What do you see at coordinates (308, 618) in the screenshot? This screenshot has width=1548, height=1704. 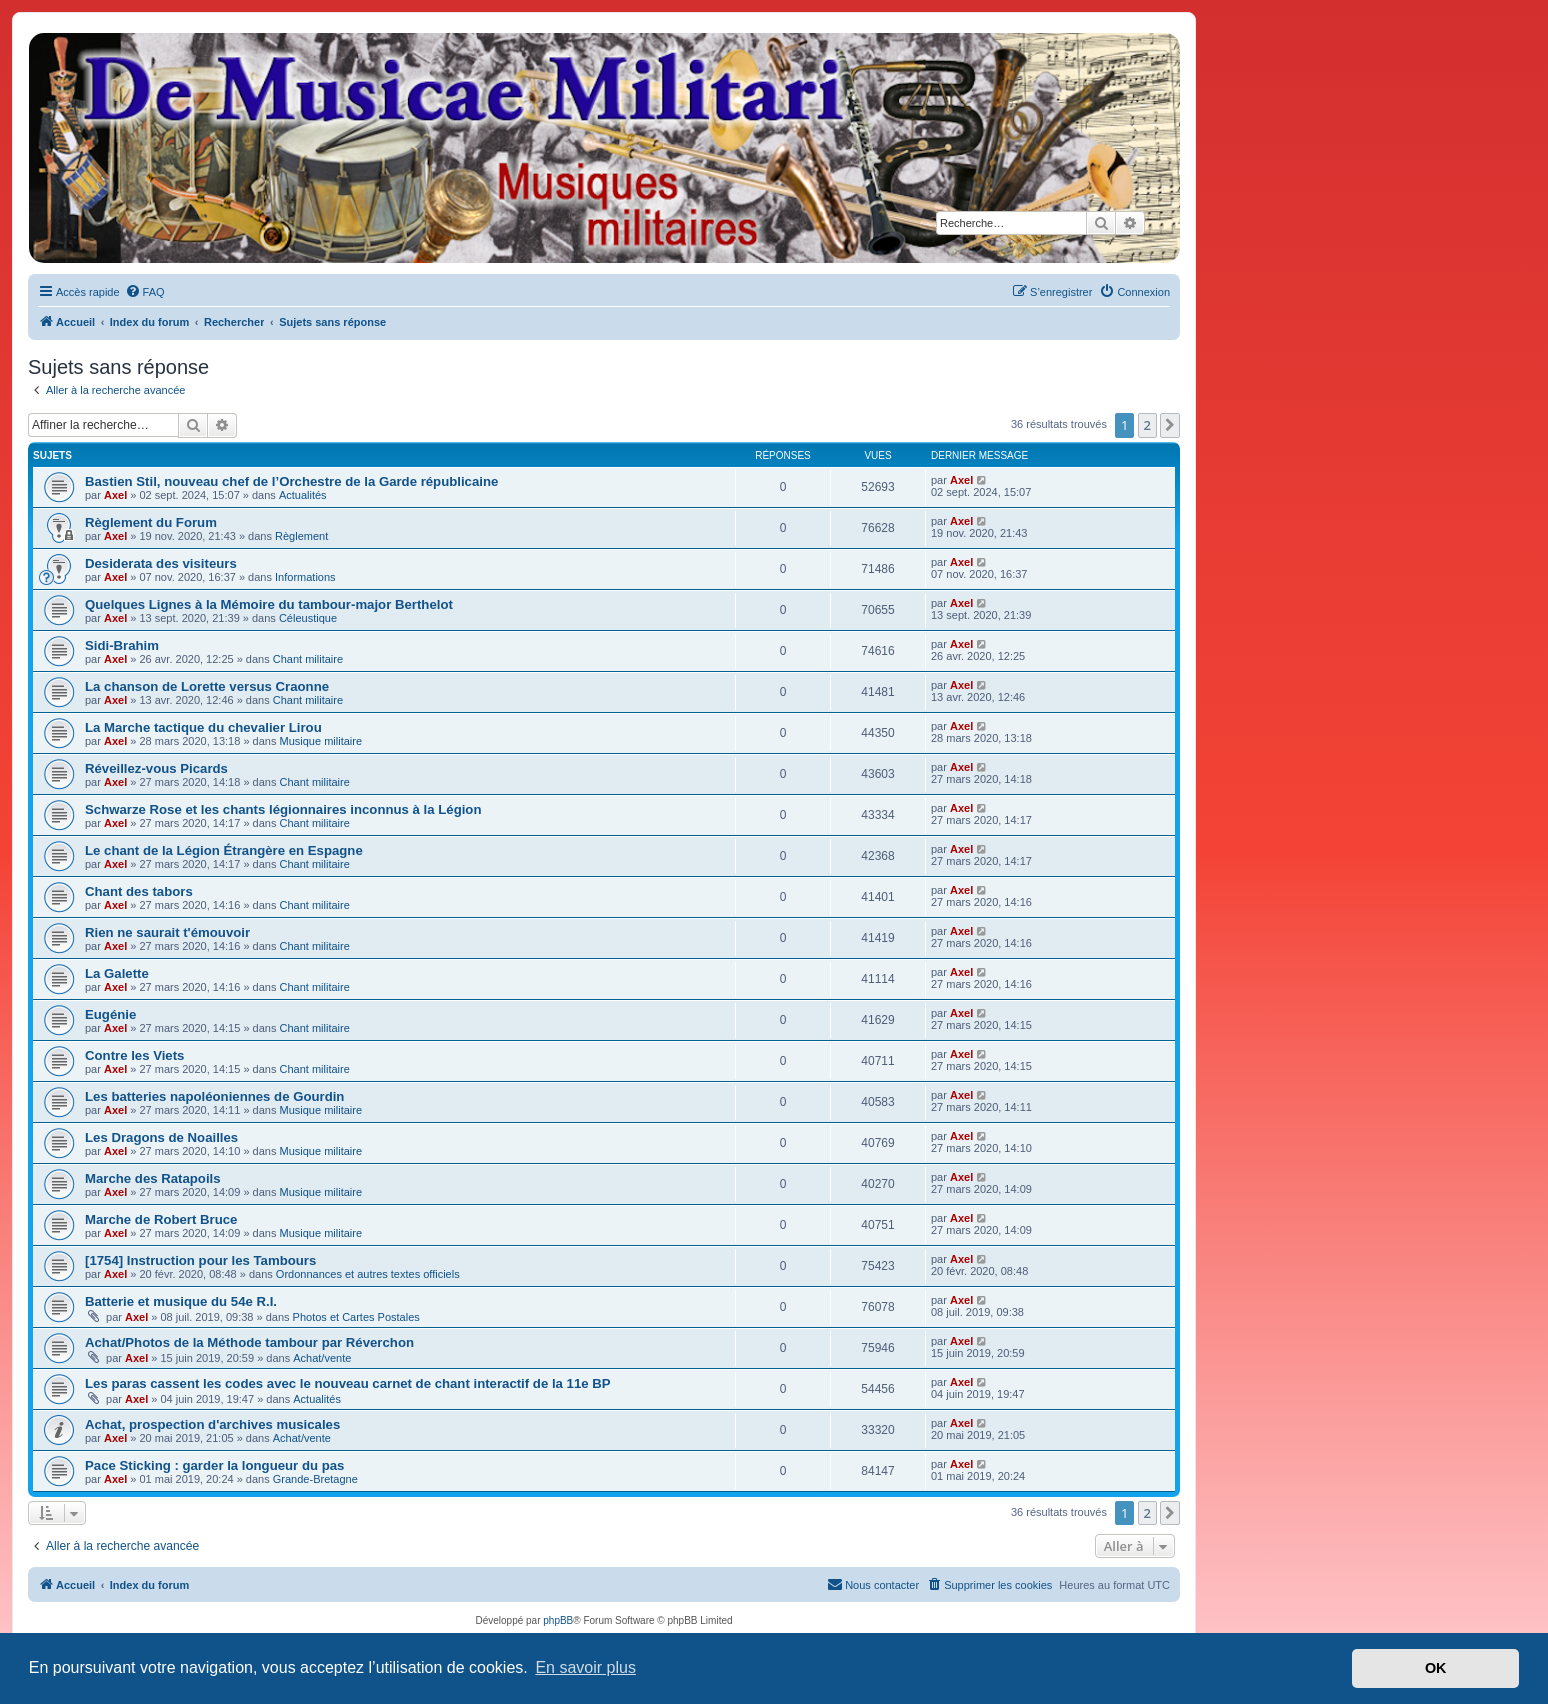 I see `Céleustique` at bounding box center [308, 618].